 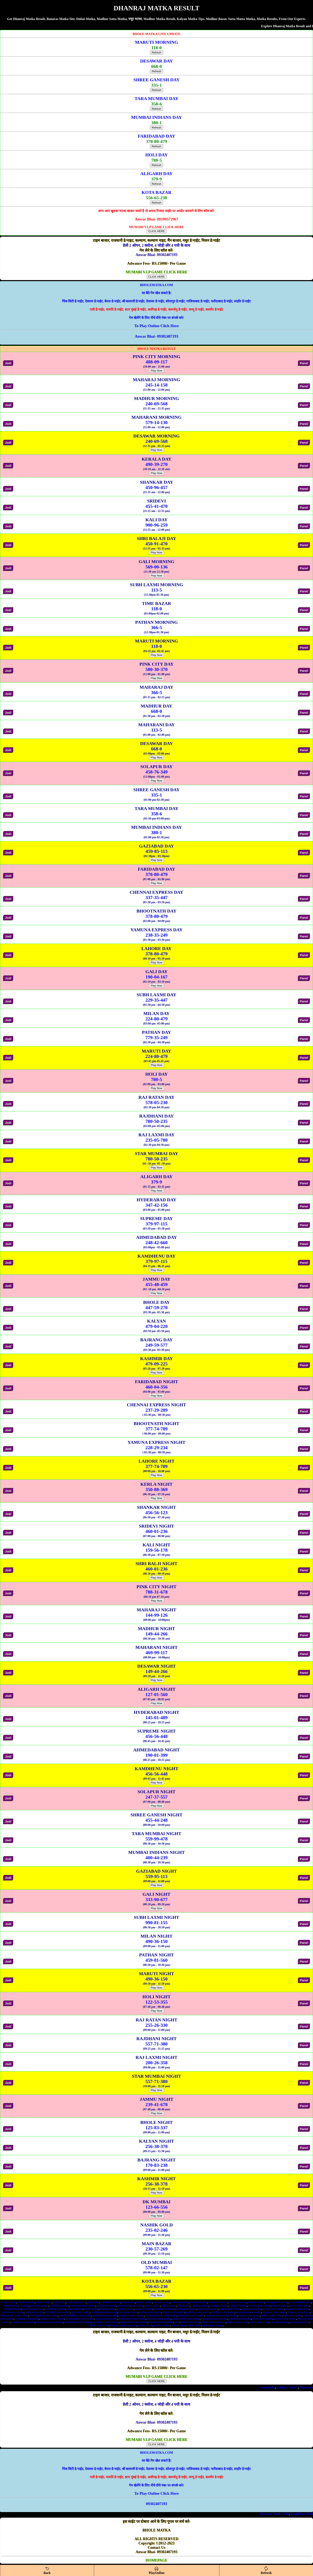 I want to click on hyderabad matka, so click(x=299, y=2305).